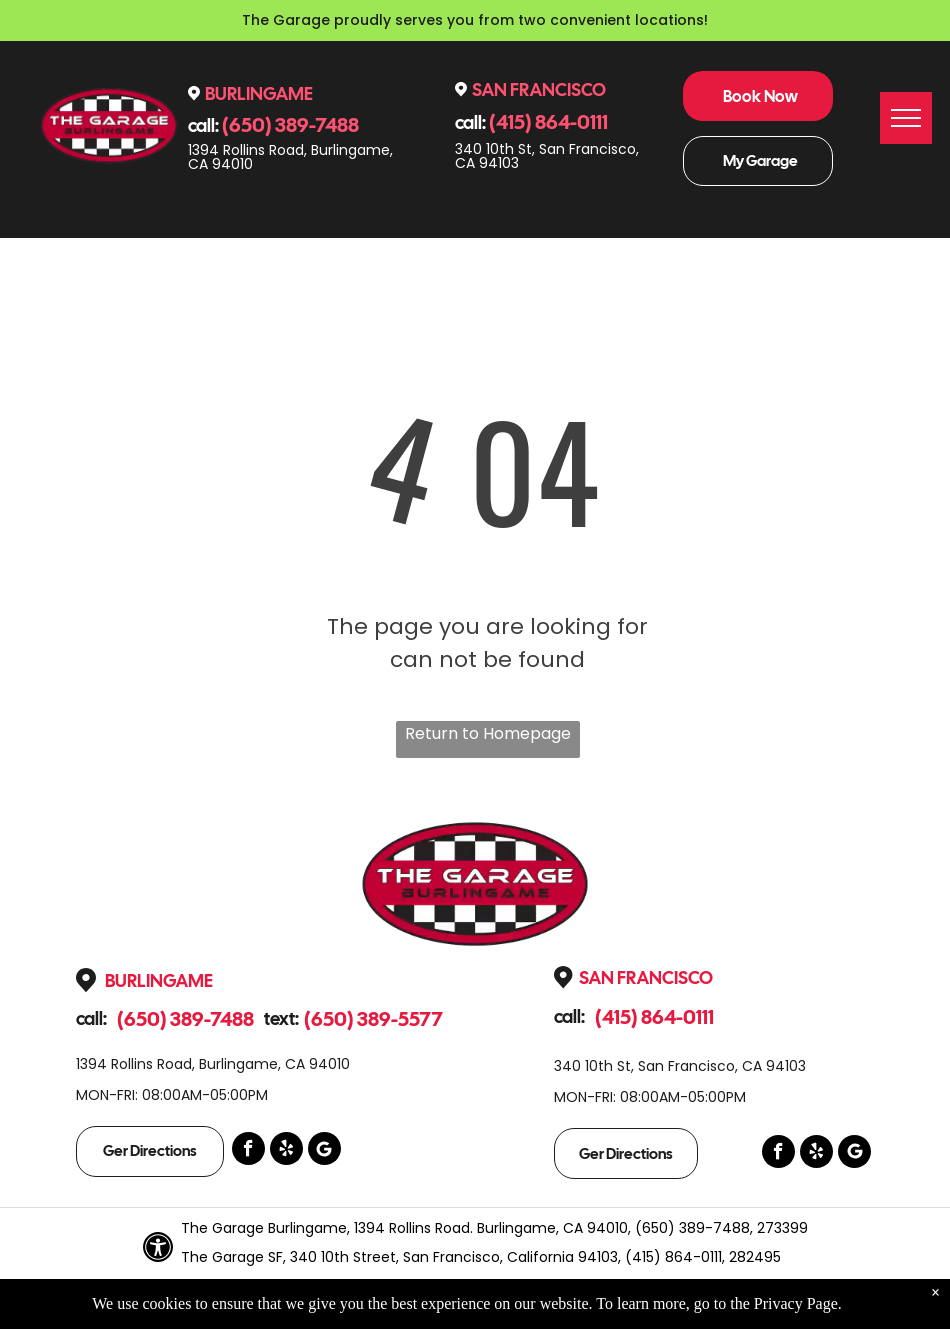 Image resolution: width=950 pixels, height=1329 pixels. I want to click on Return to Homepage, so click(488, 733).